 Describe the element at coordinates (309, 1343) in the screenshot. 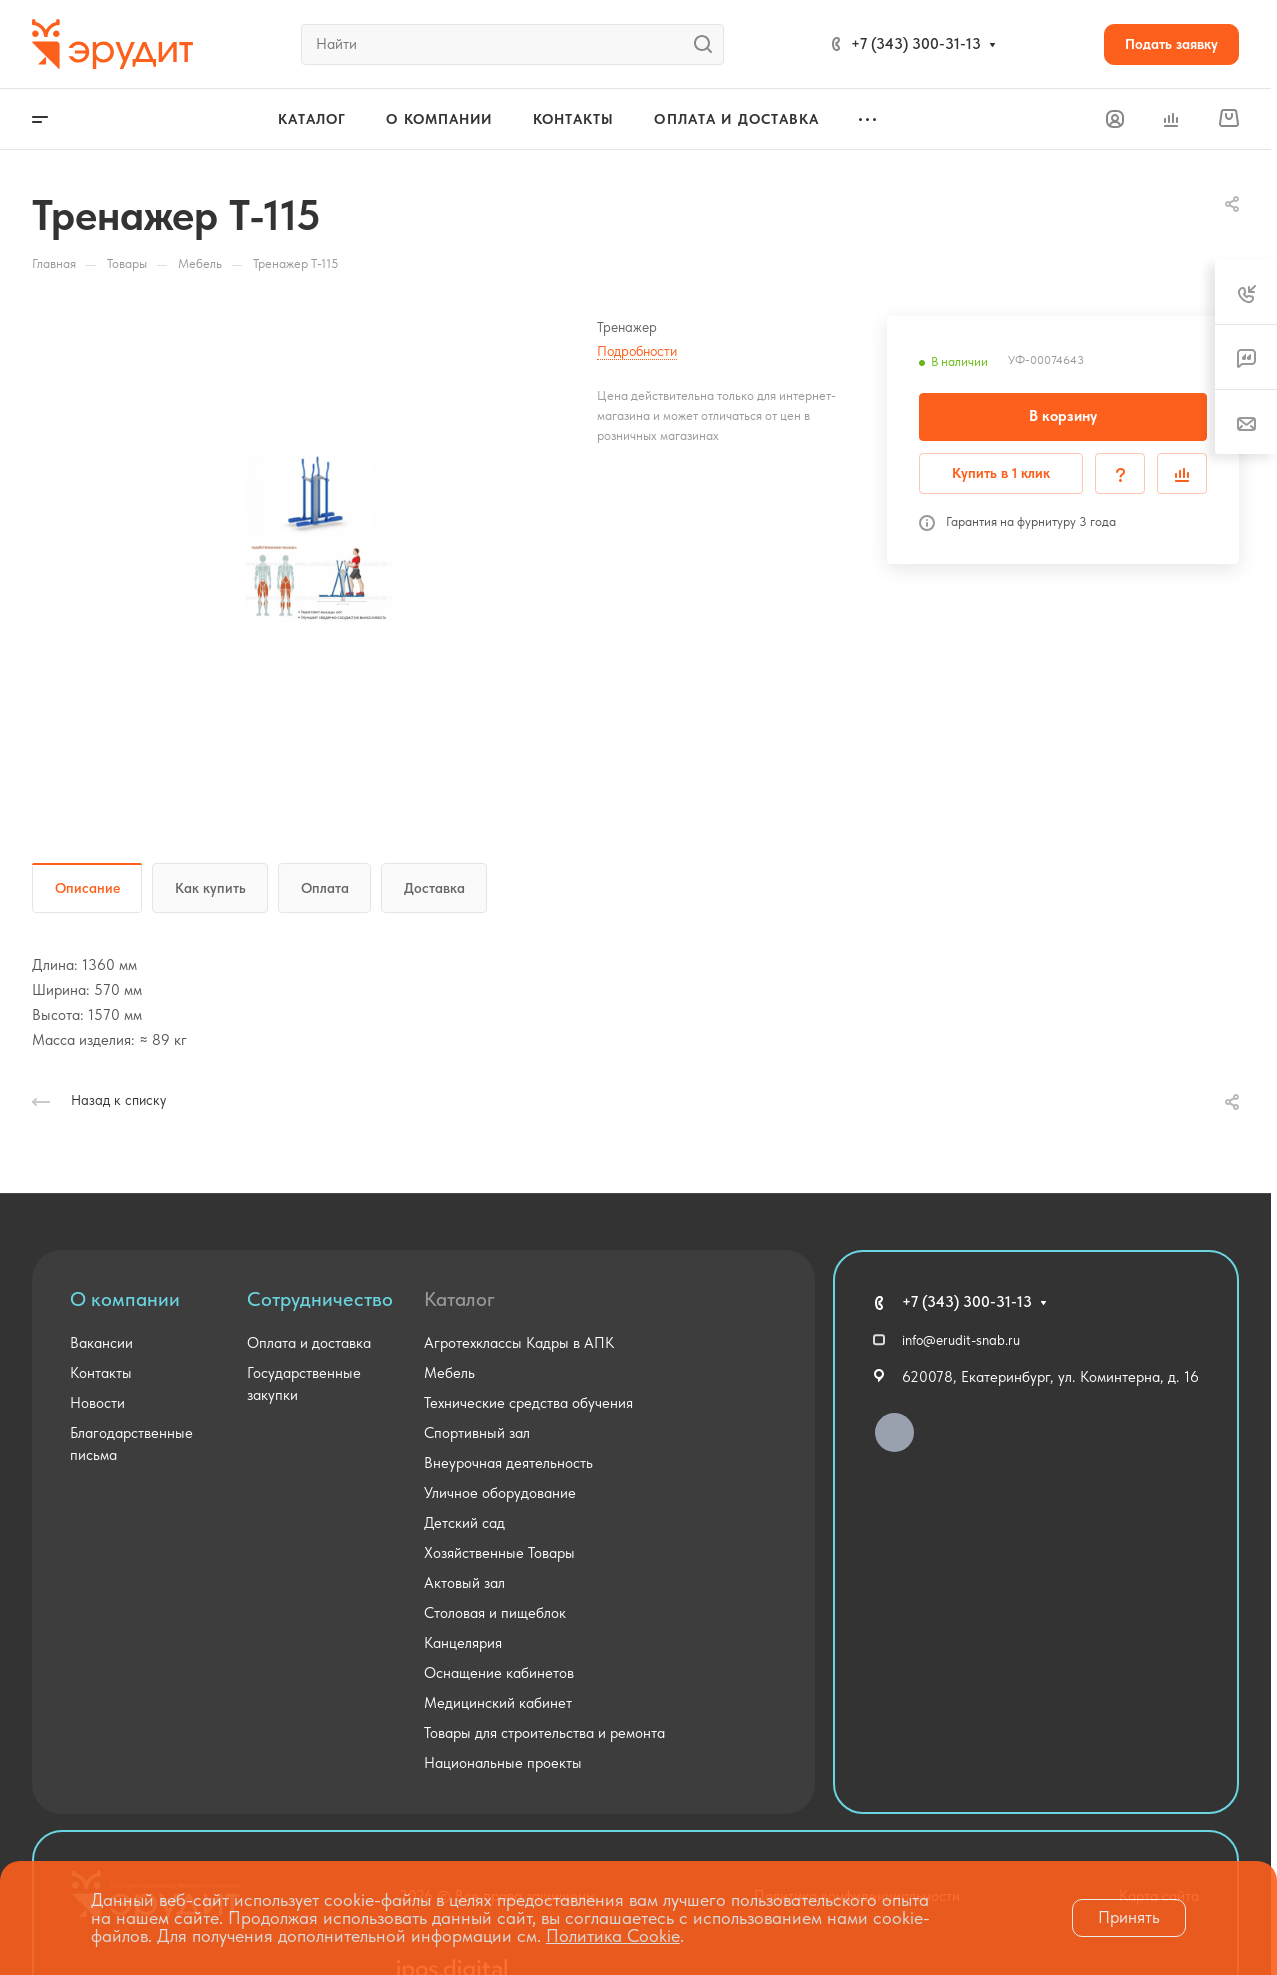

I see `Оплата и доставка` at that location.